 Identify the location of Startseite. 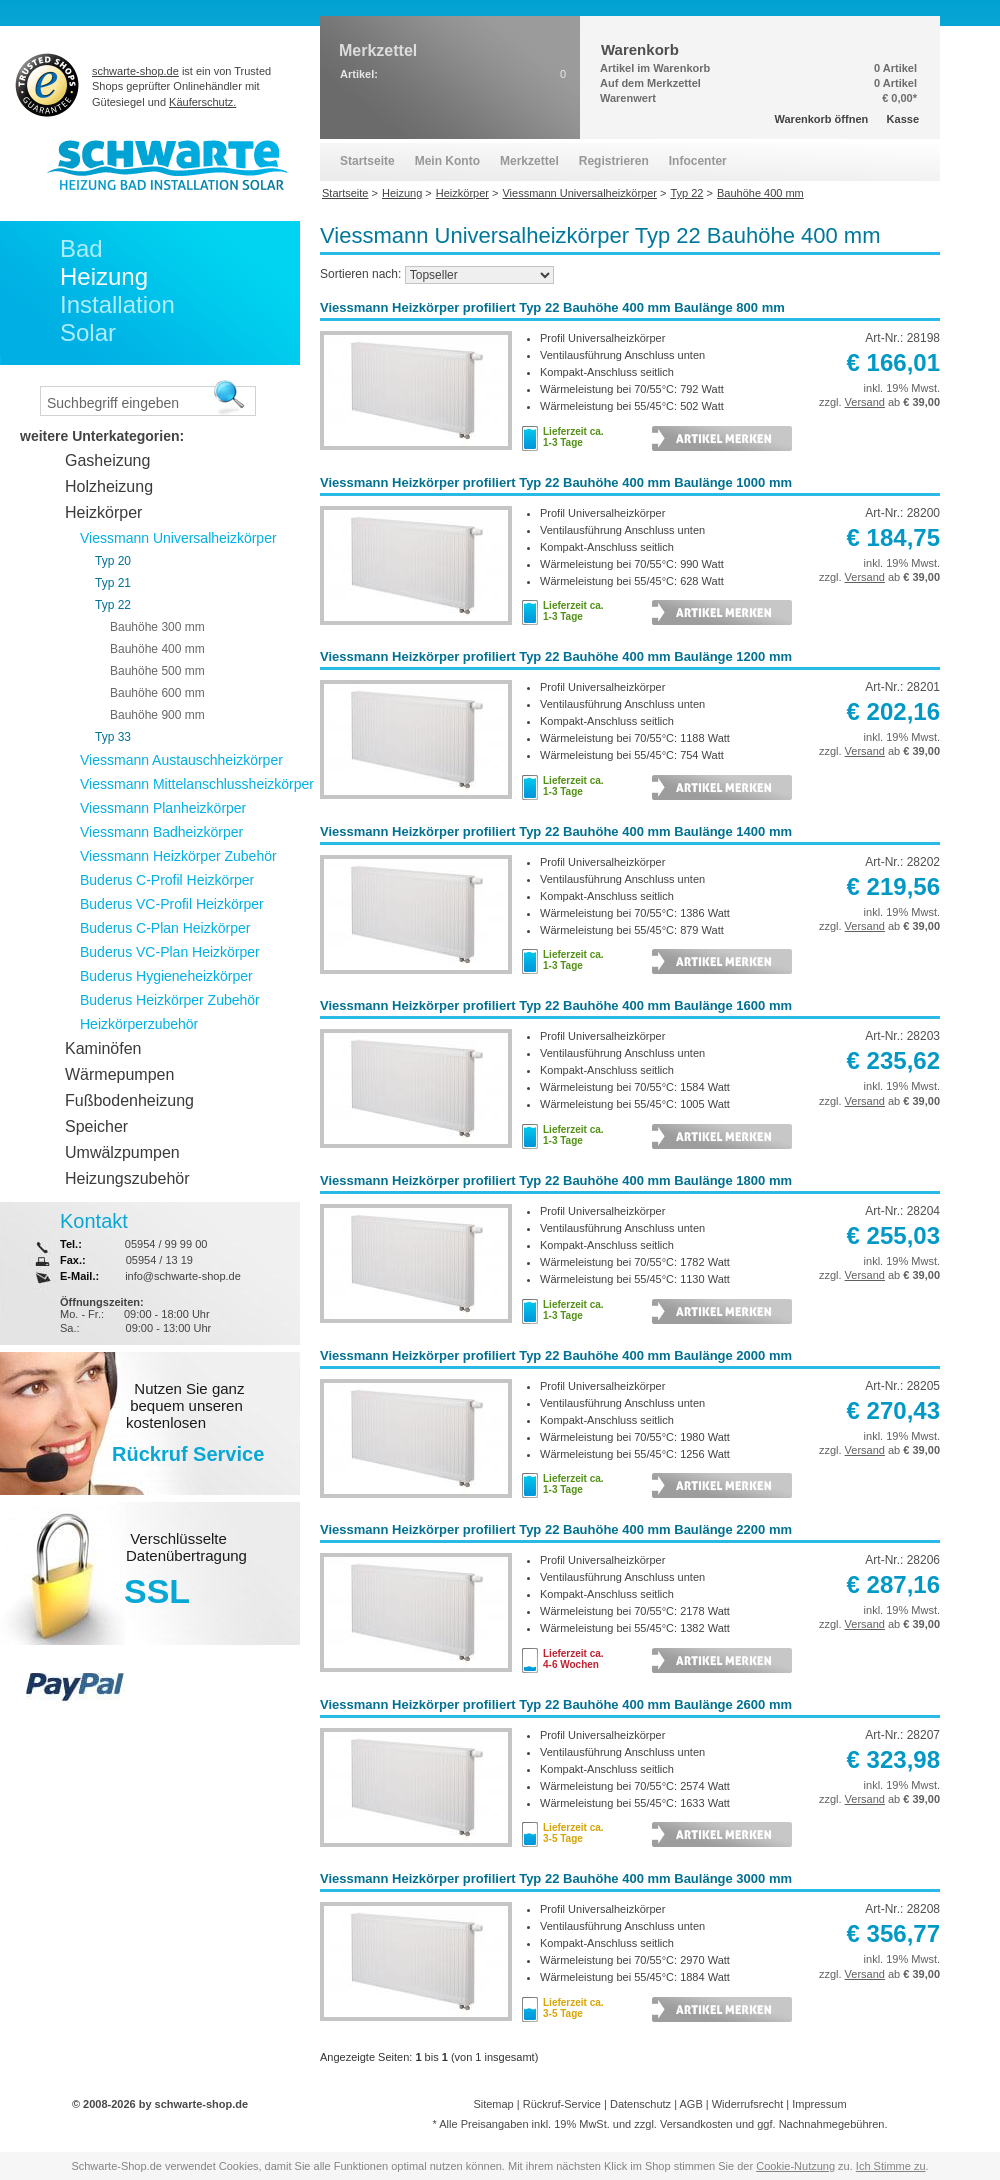
(367, 161).